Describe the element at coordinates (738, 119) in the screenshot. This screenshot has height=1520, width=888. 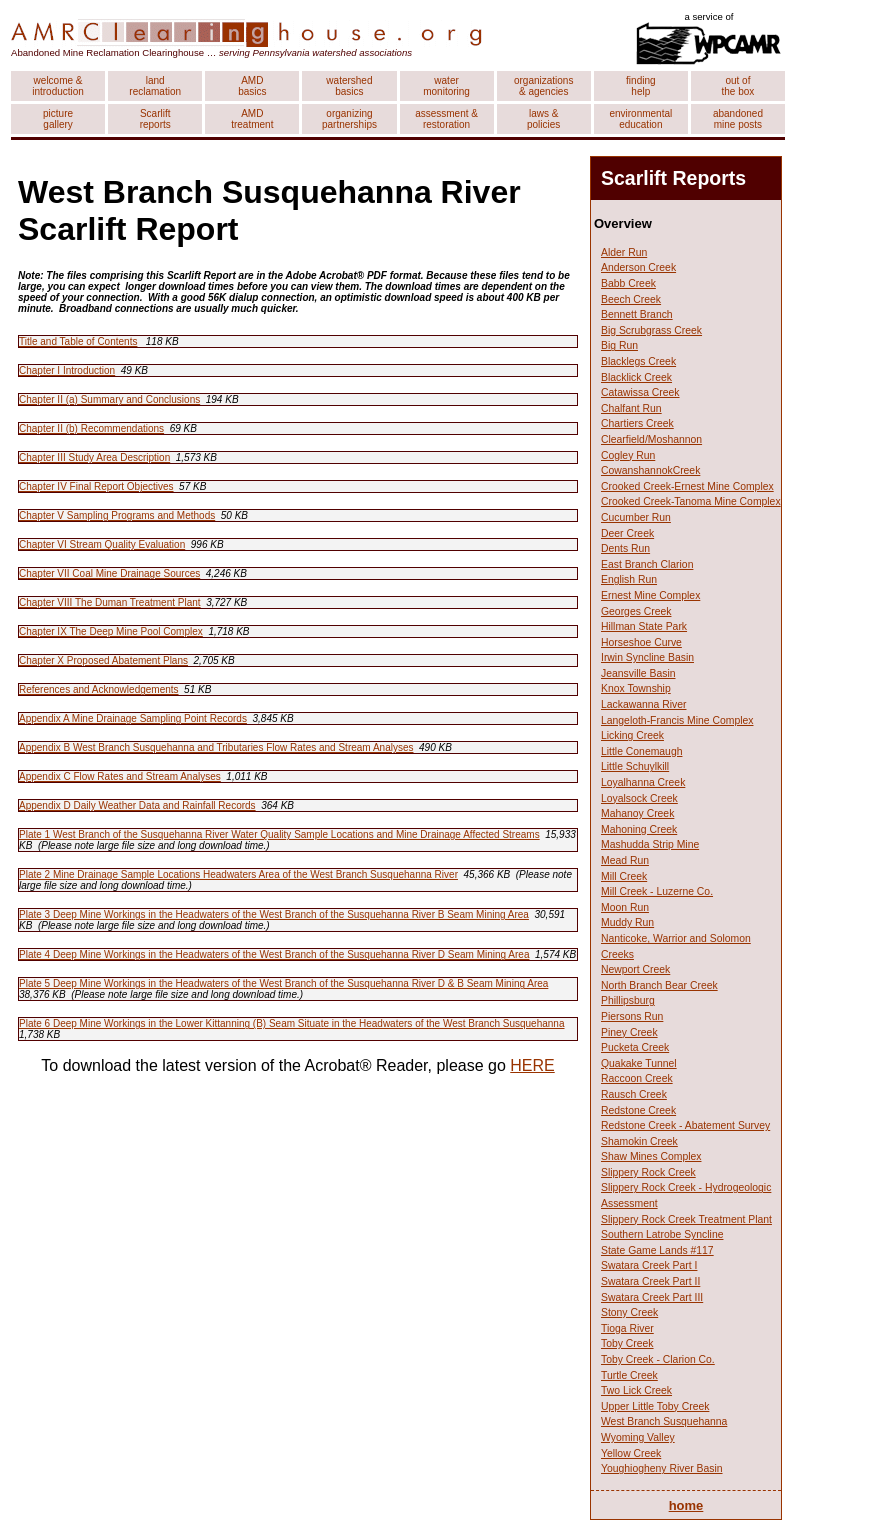
I see `abandoned mine posts` at that location.